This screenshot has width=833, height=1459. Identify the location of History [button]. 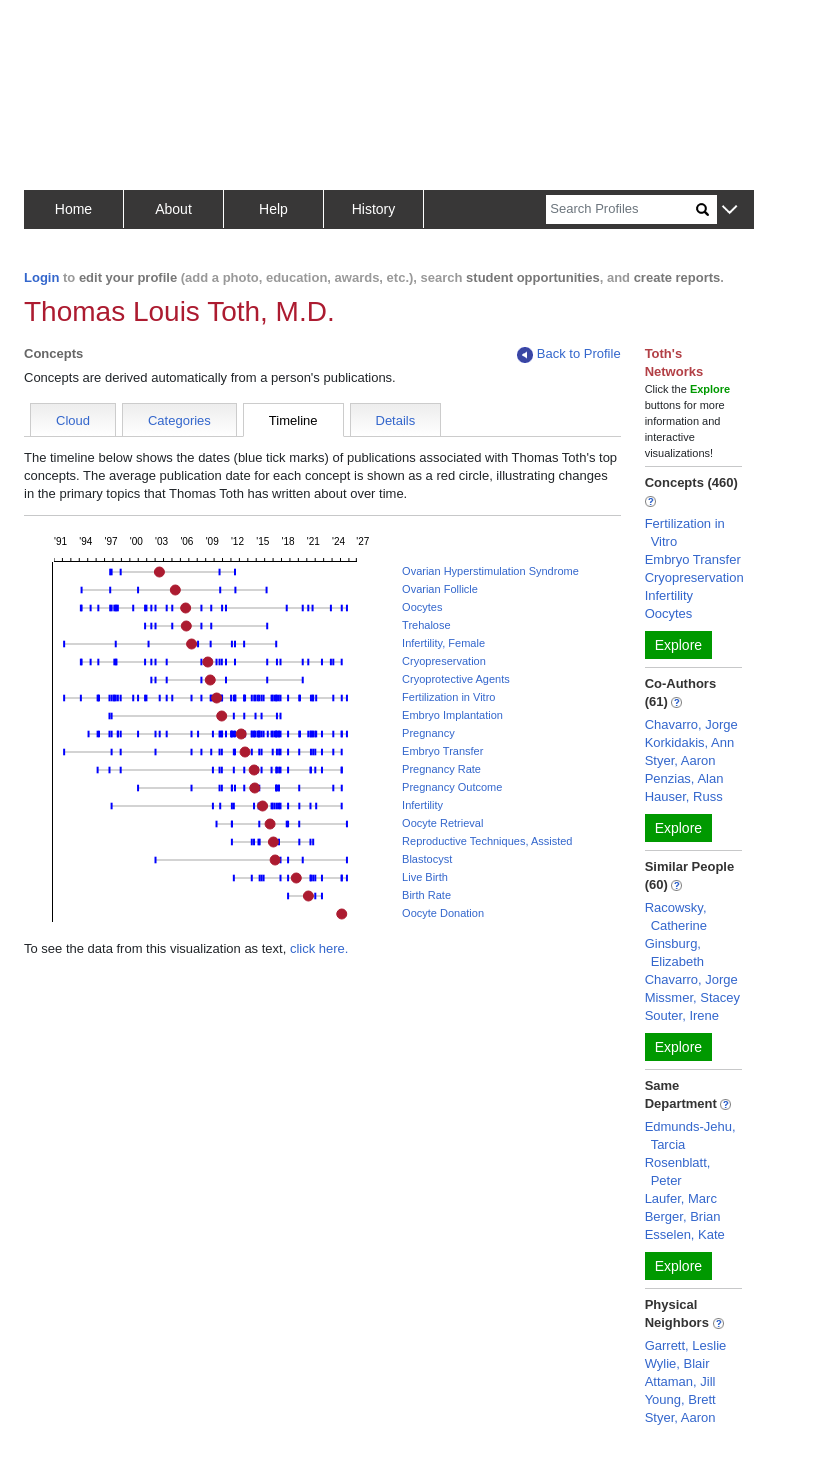
(374, 209).